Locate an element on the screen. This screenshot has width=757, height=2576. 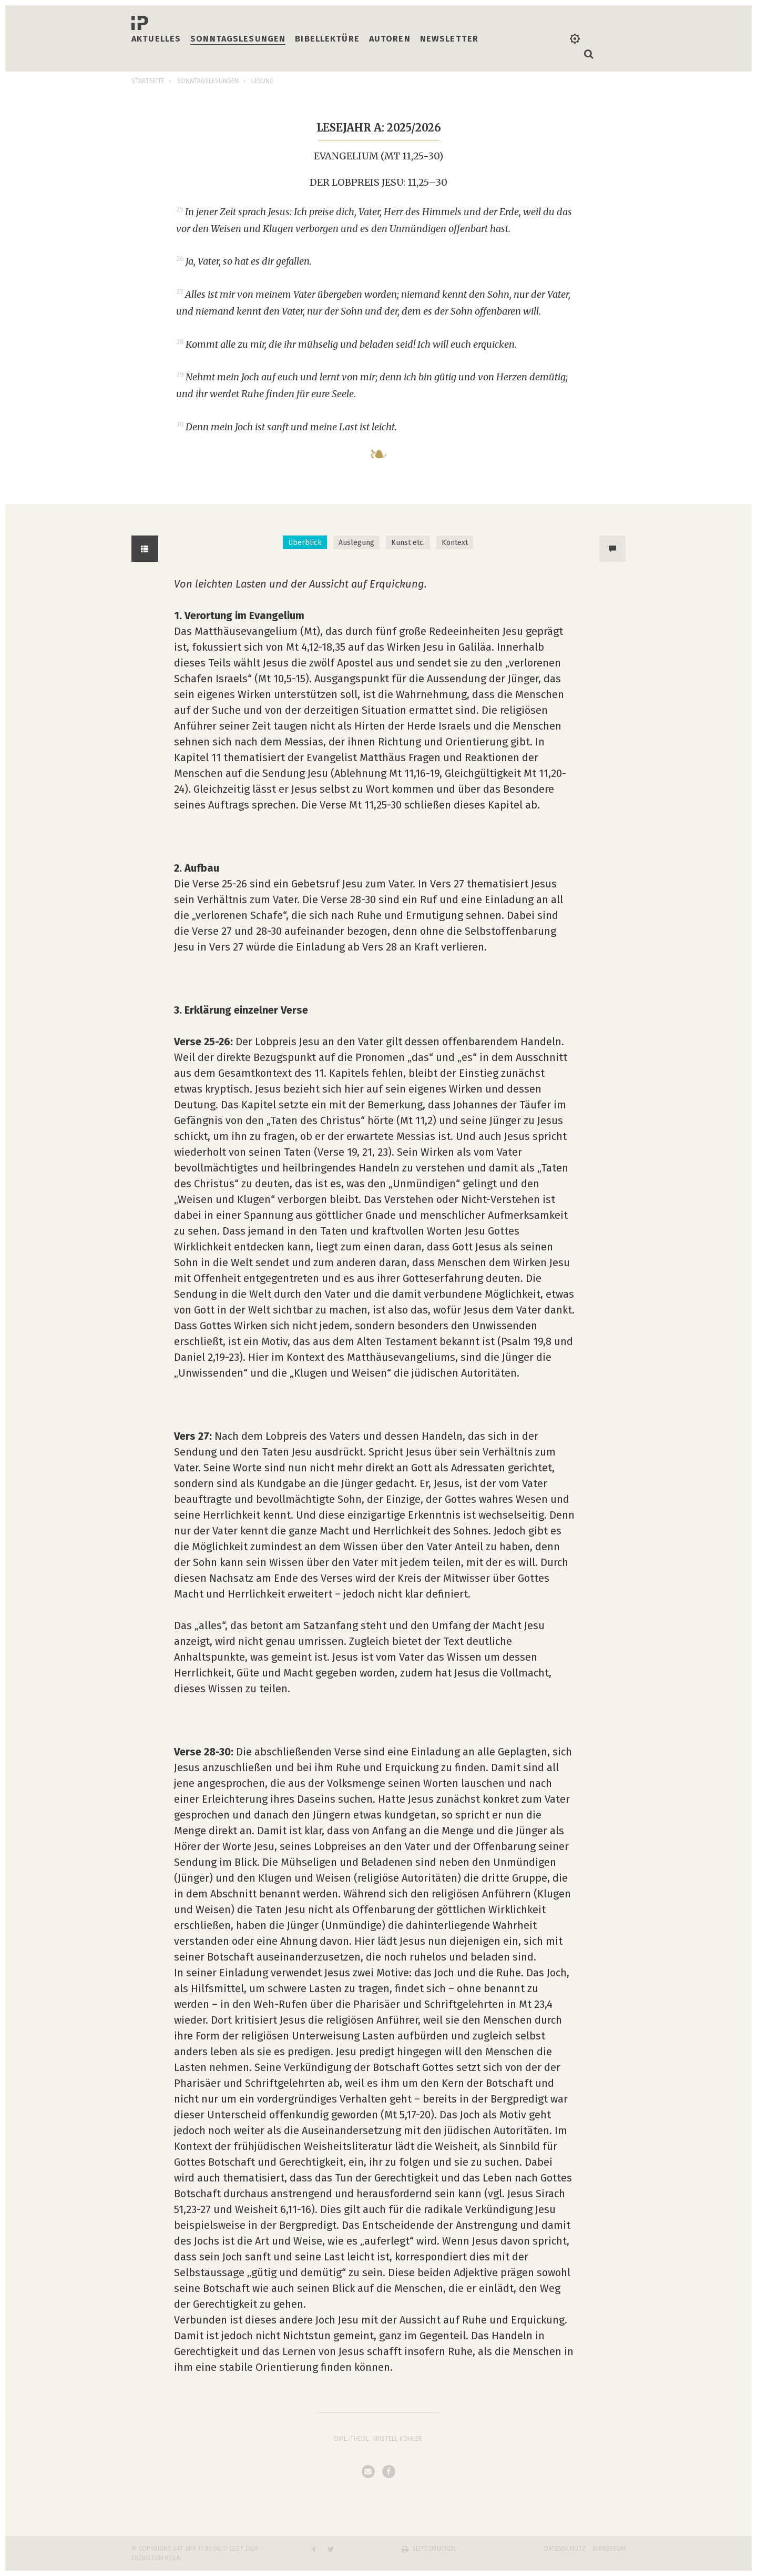
Überblick [tab] is located at coordinates (305, 542).